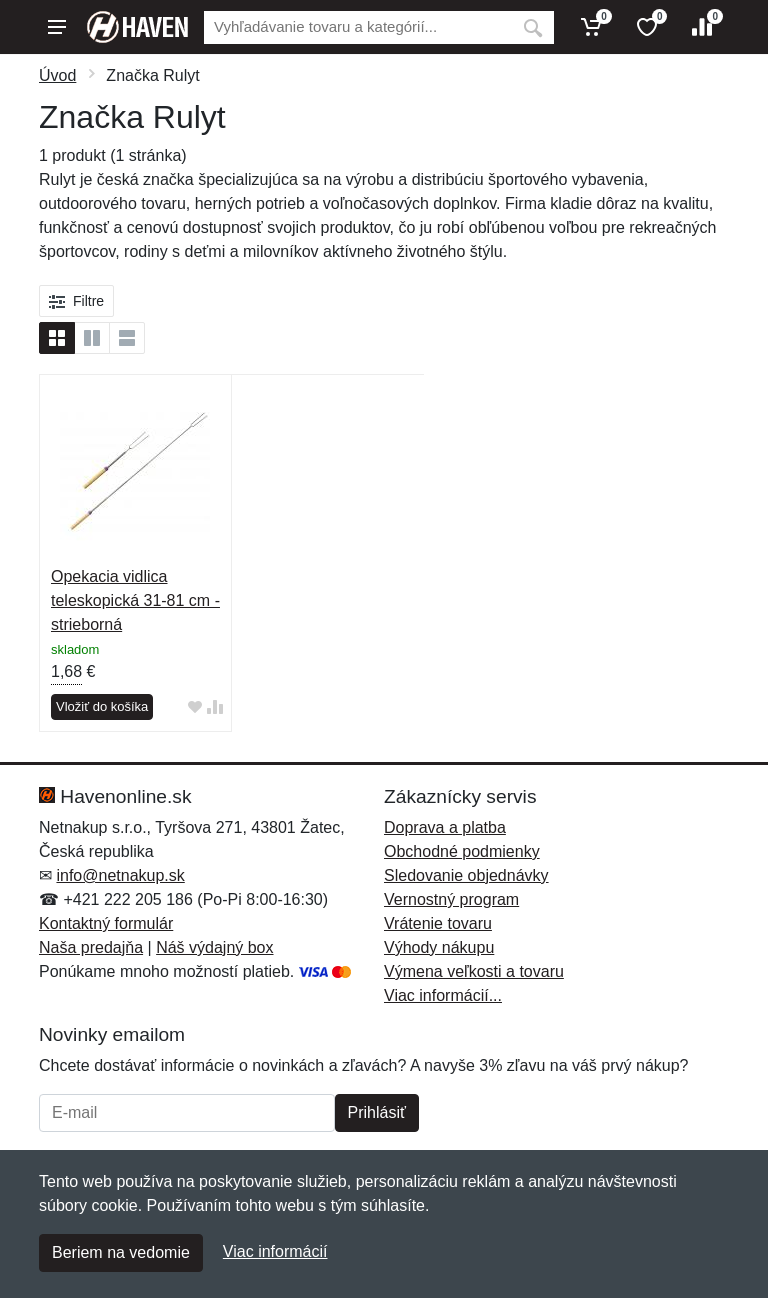  Describe the element at coordinates (443, 995) in the screenshot. I see `Viac informácií...` at that location.